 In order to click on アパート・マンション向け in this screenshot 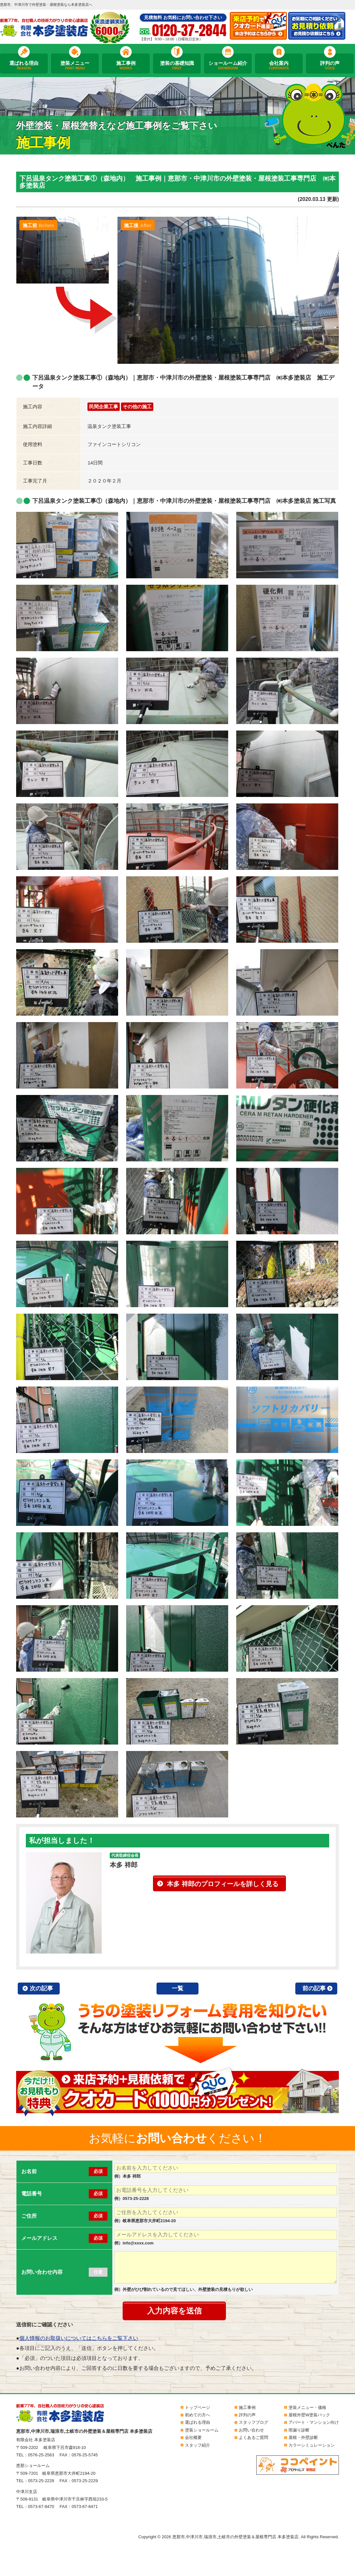, I will do `click(314, 2422)`.